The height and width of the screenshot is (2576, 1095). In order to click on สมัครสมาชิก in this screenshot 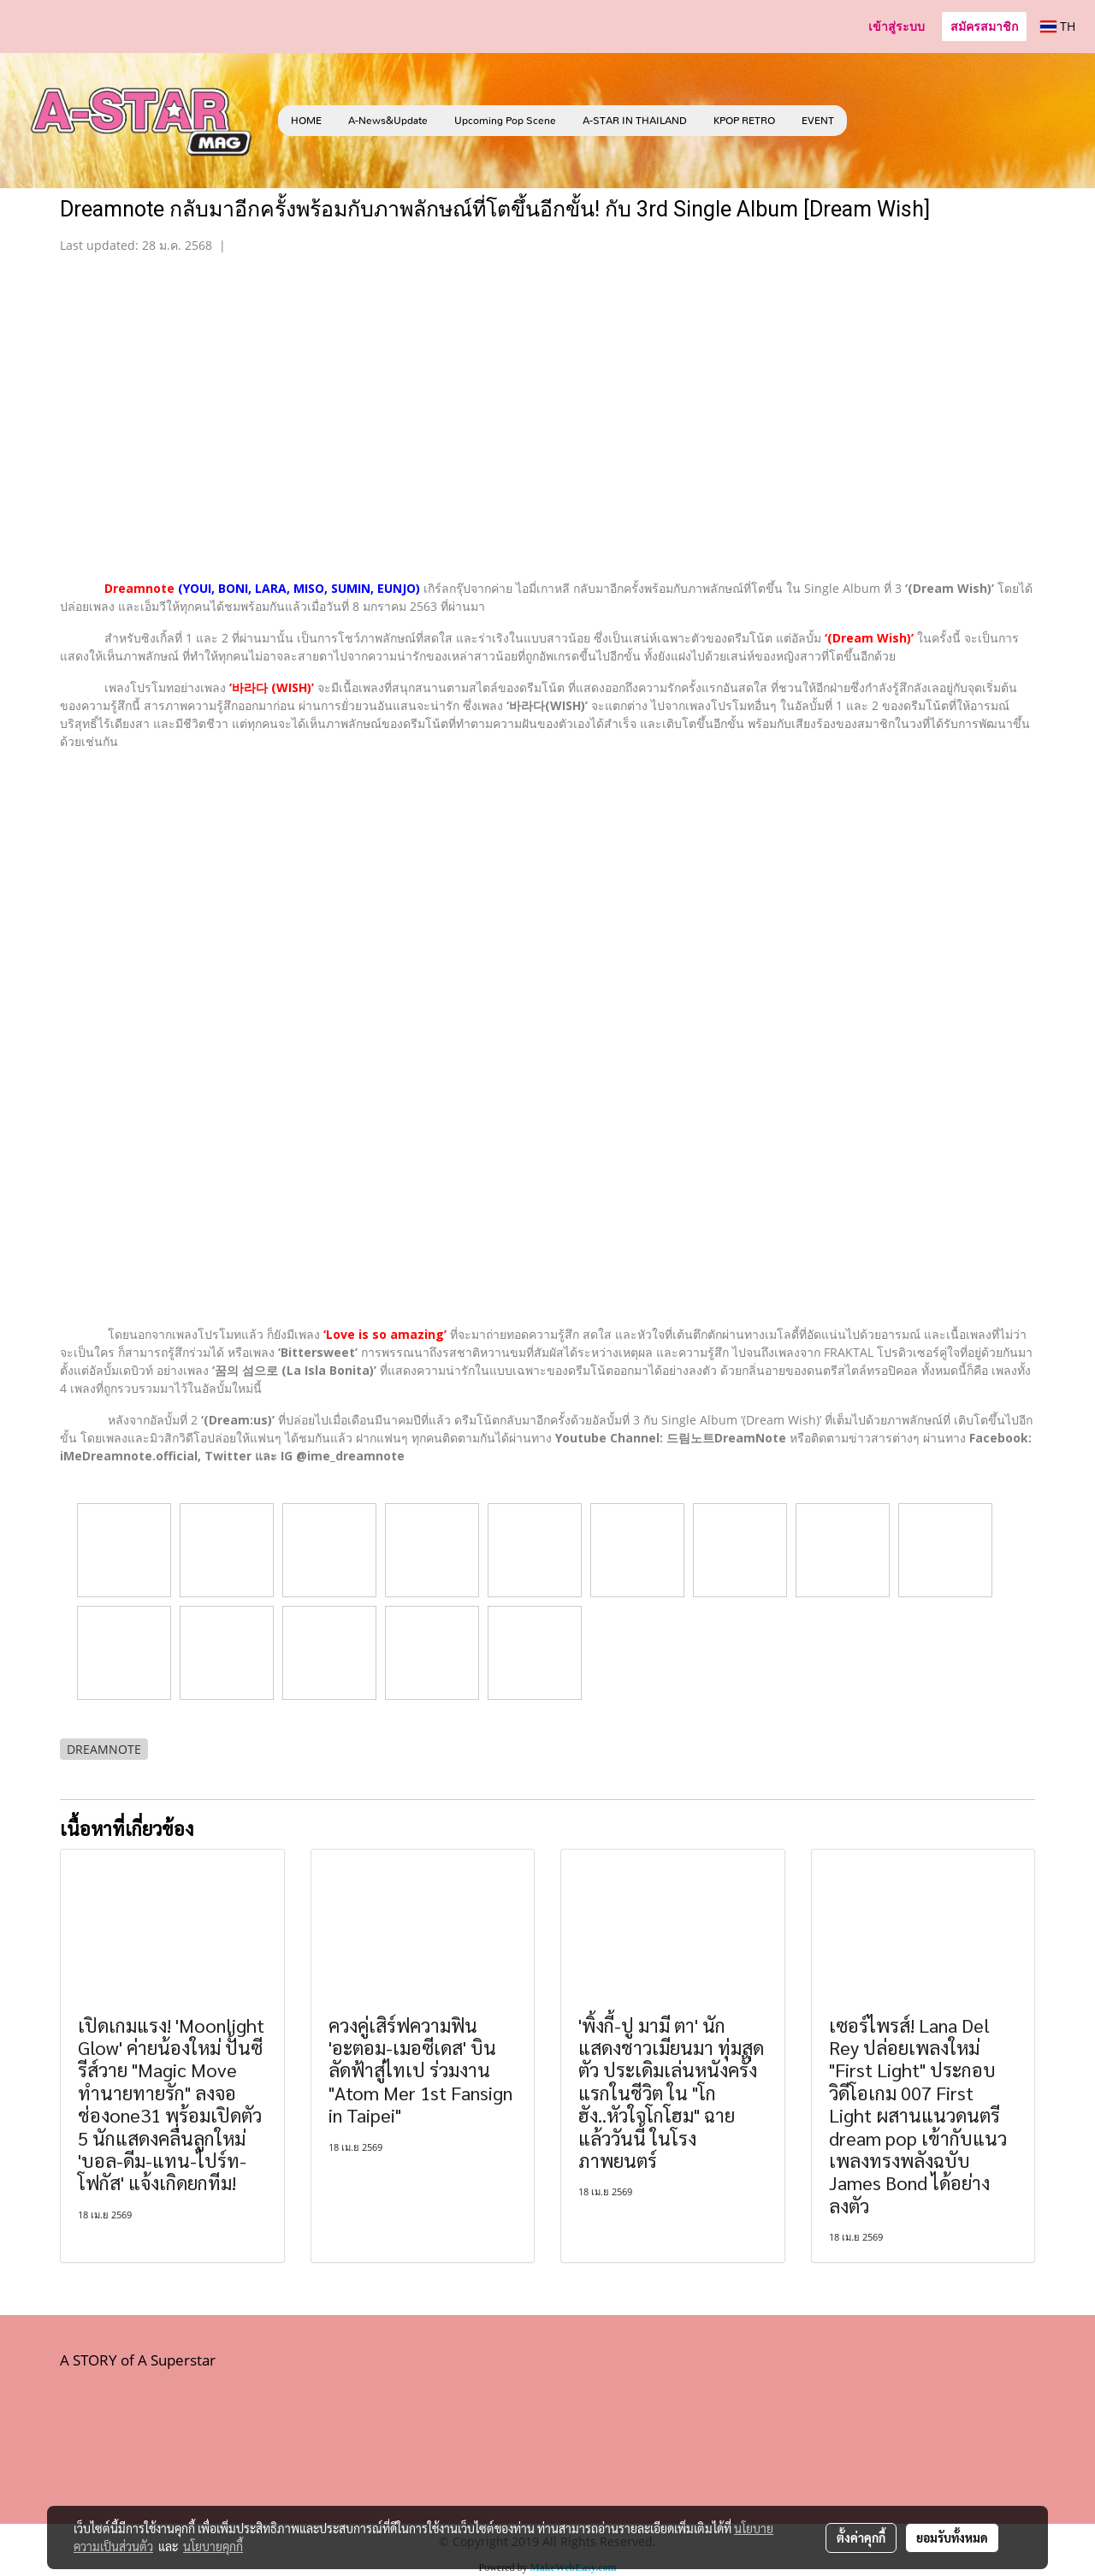, I will do `click(984, 26)`.